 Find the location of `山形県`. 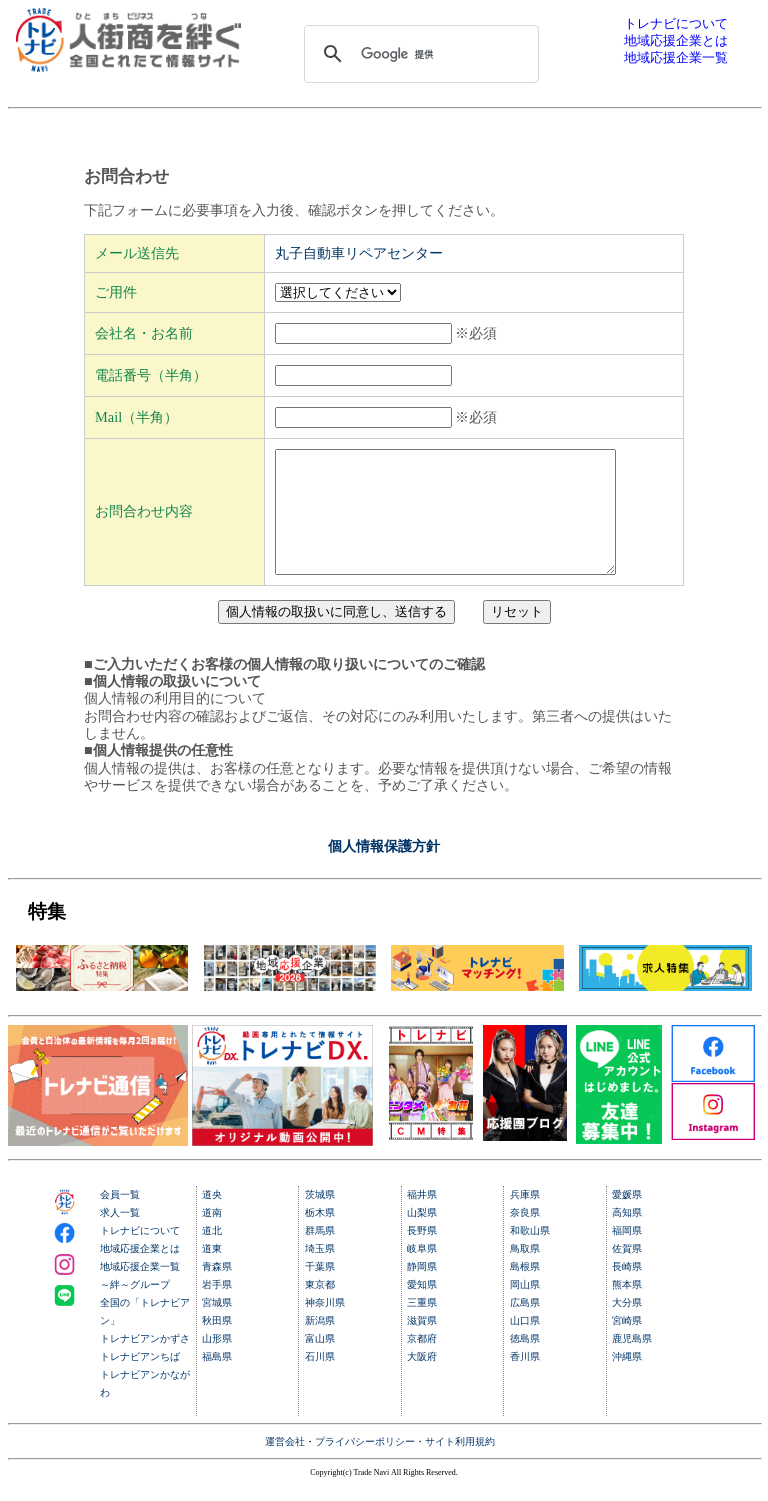

山形県 is located at coordinates (217, 1362).